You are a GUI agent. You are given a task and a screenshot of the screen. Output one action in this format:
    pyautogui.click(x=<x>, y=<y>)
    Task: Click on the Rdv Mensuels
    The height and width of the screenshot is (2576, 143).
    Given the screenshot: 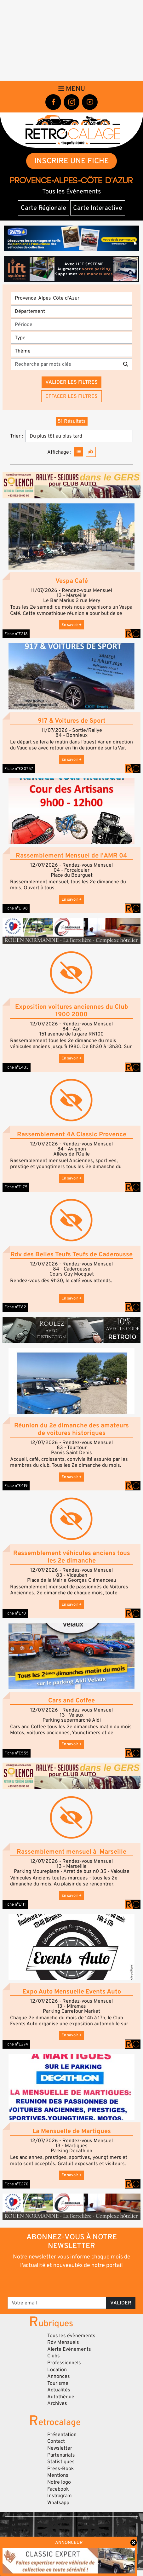 What is the action you would take?
    pyautogui.click(x=63, y=2342)
    